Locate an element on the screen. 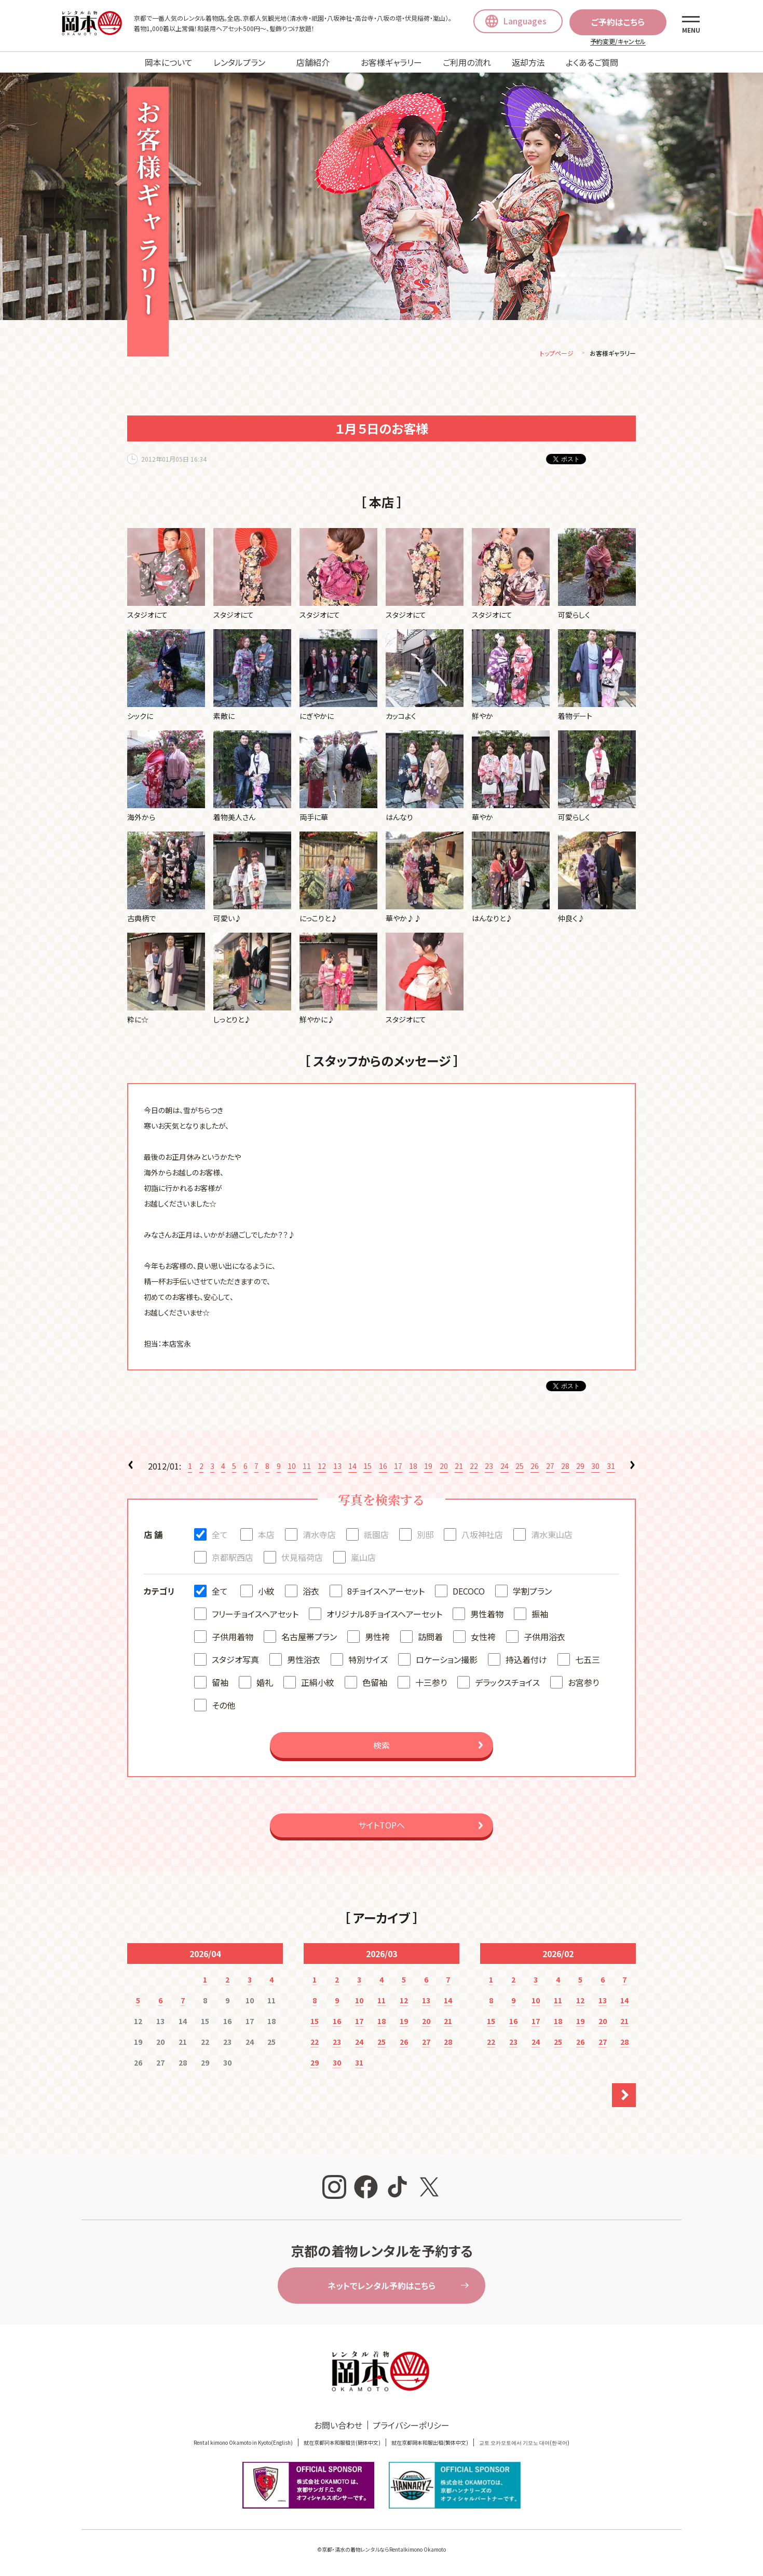  お問い合わせ is located at coordinates (338, 2426).